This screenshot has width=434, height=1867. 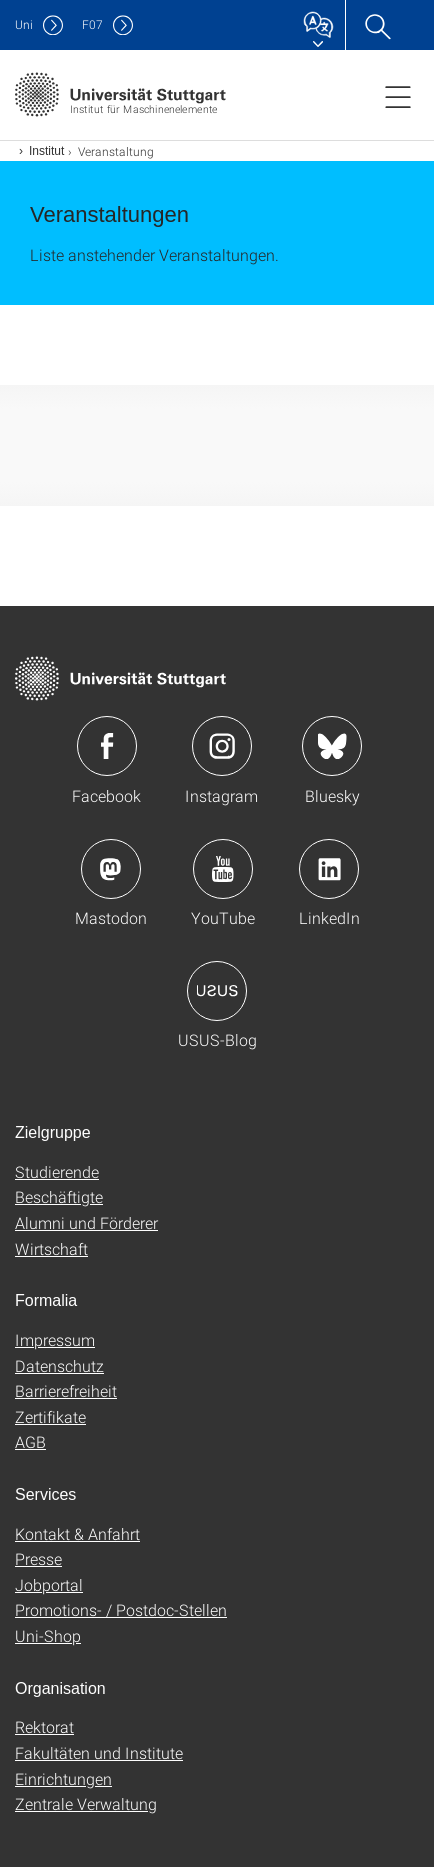 I want to click on Icon: LinkedIn, so click(x=329, y=869).